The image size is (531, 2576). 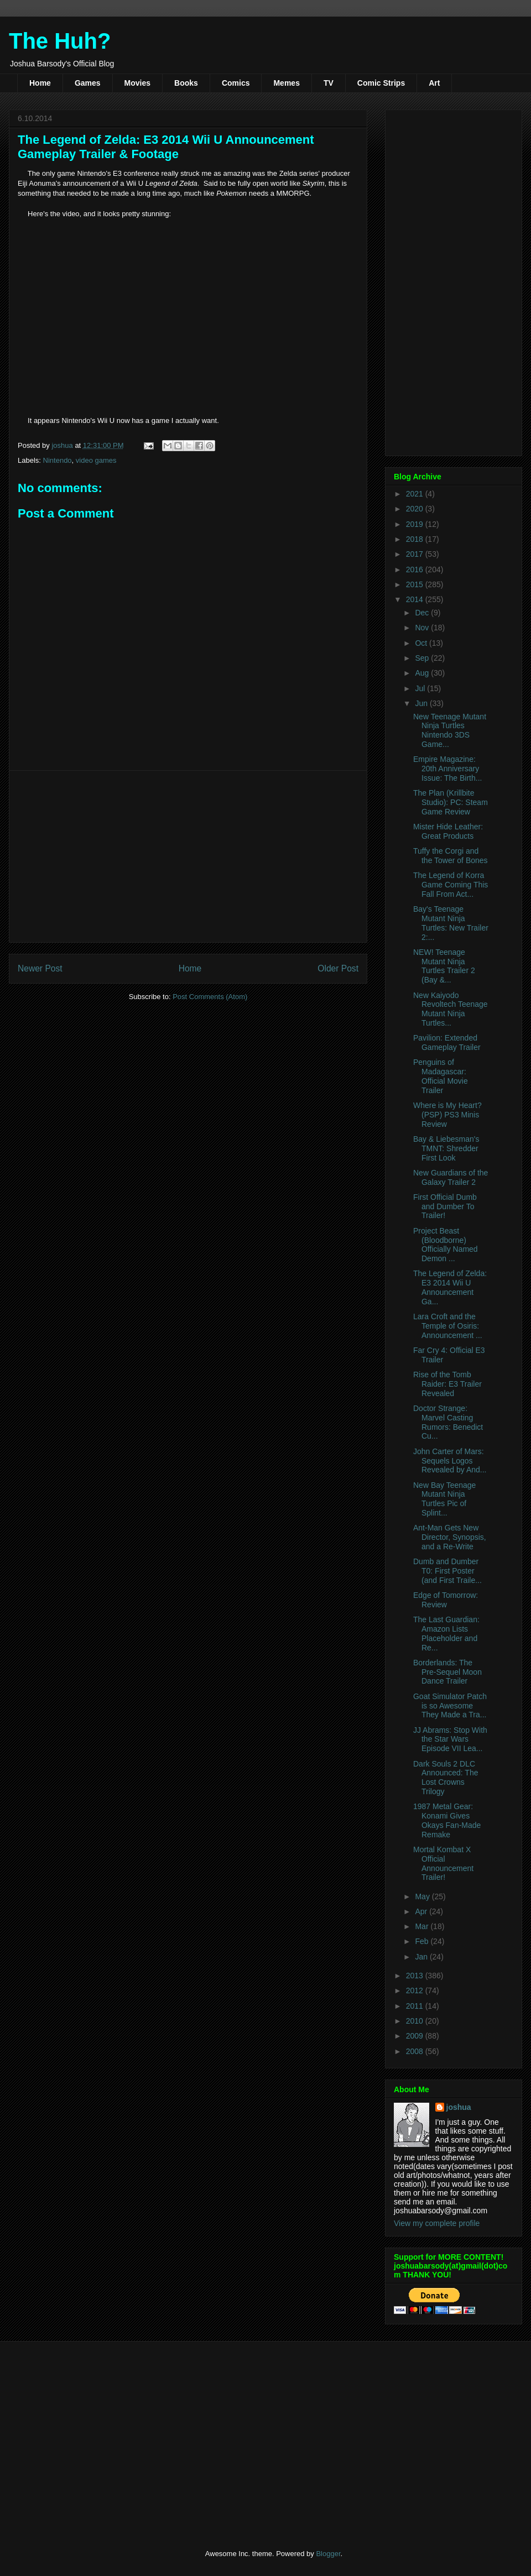 I want to click on Tuffy the Corgi and the Tower of Bones, so click(x=450, y=856).